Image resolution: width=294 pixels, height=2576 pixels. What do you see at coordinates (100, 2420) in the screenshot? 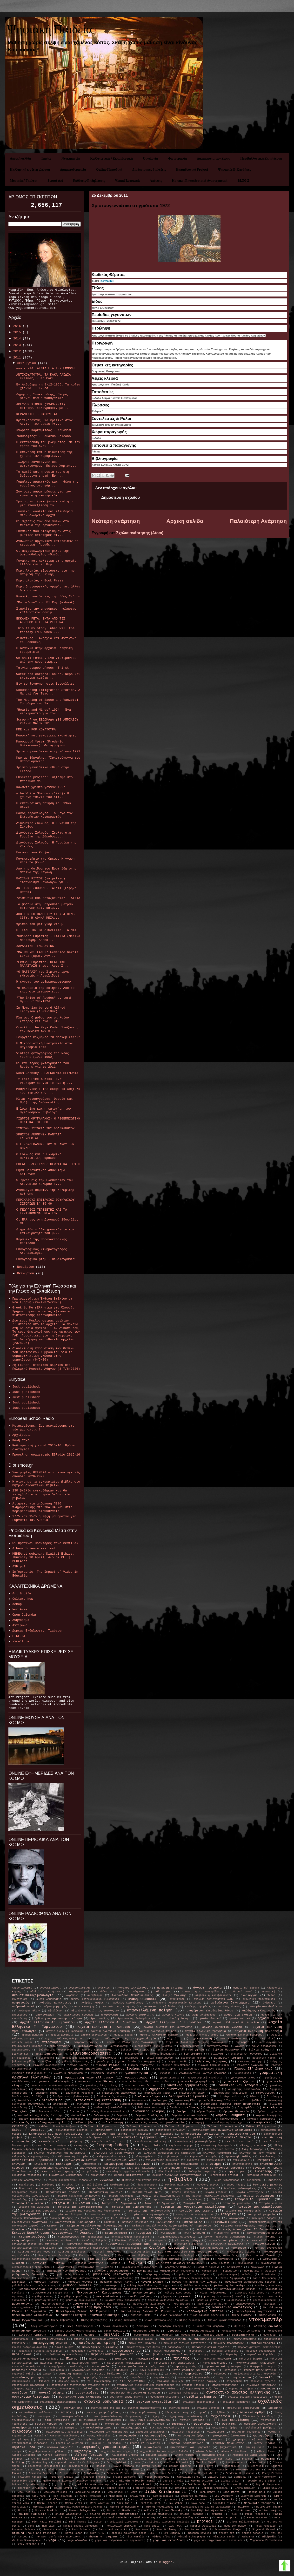
I see `το δικαίωμα στην εκπαίδευση` at bounding box center [100, 2420].